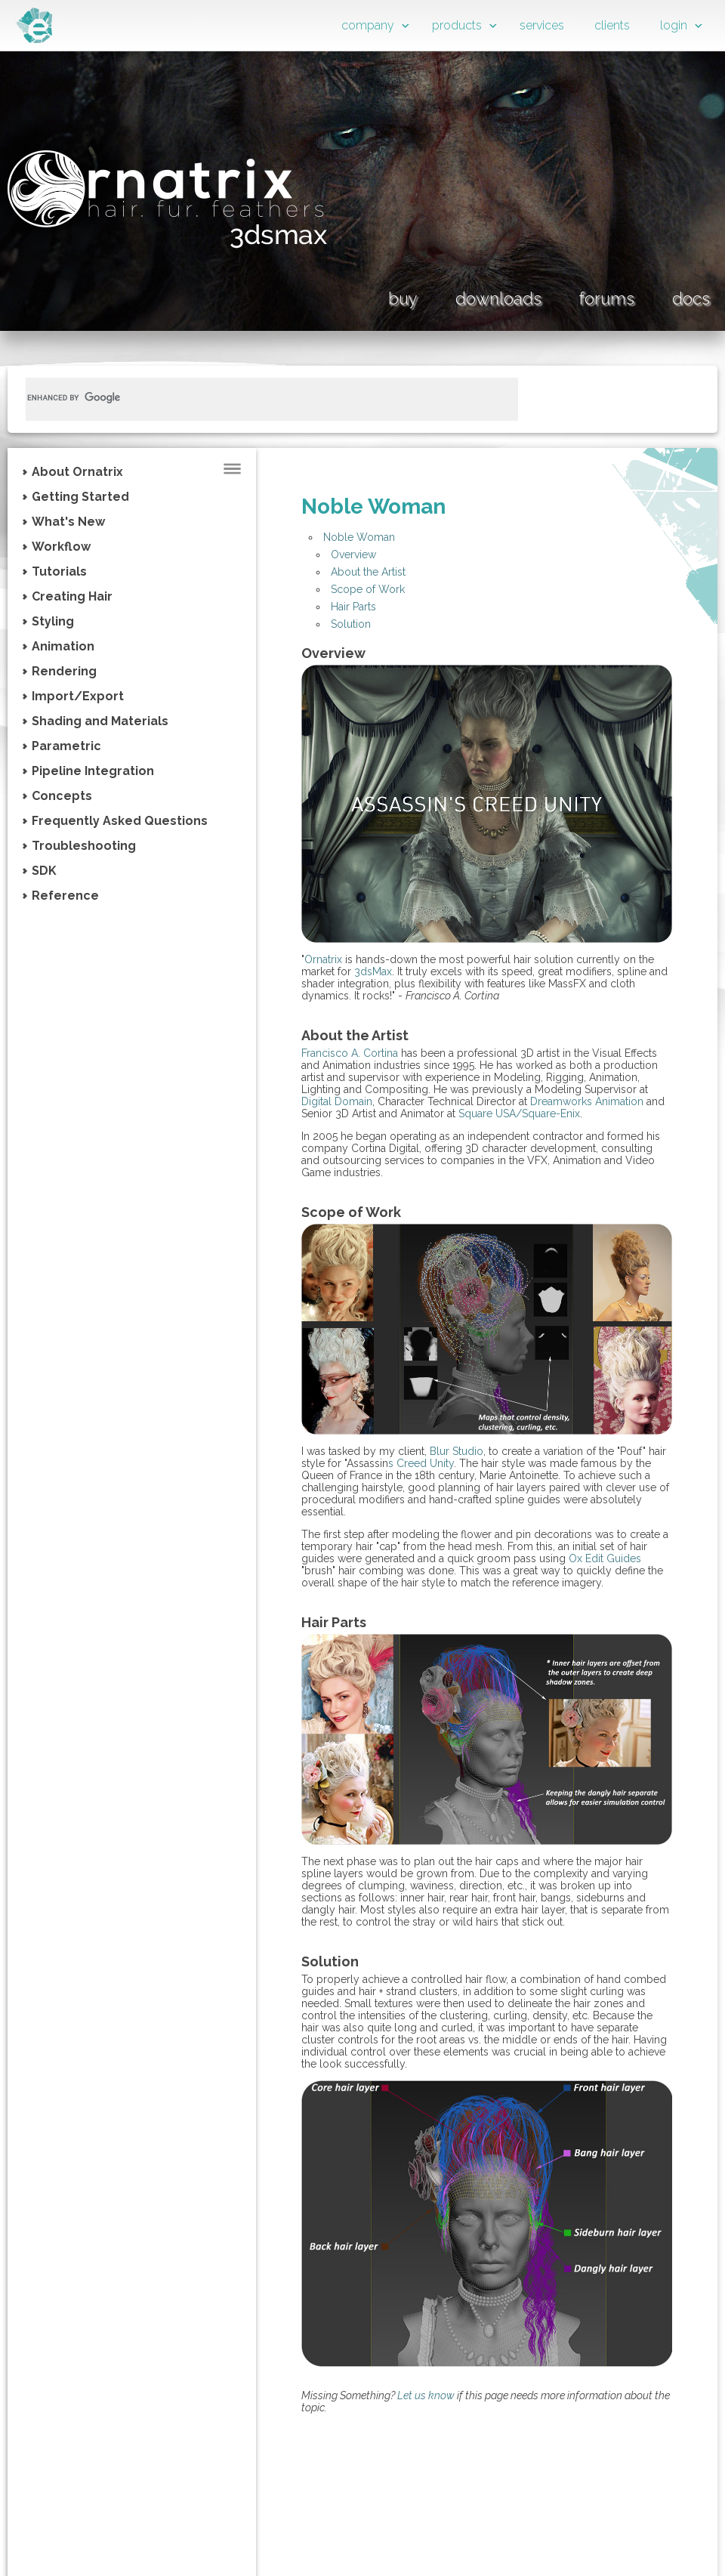 The width and height of the screenshot is (725, 2576). Describe the element at coordinates (373, 971) in the screenshot. I see `3dsMax` at that location.